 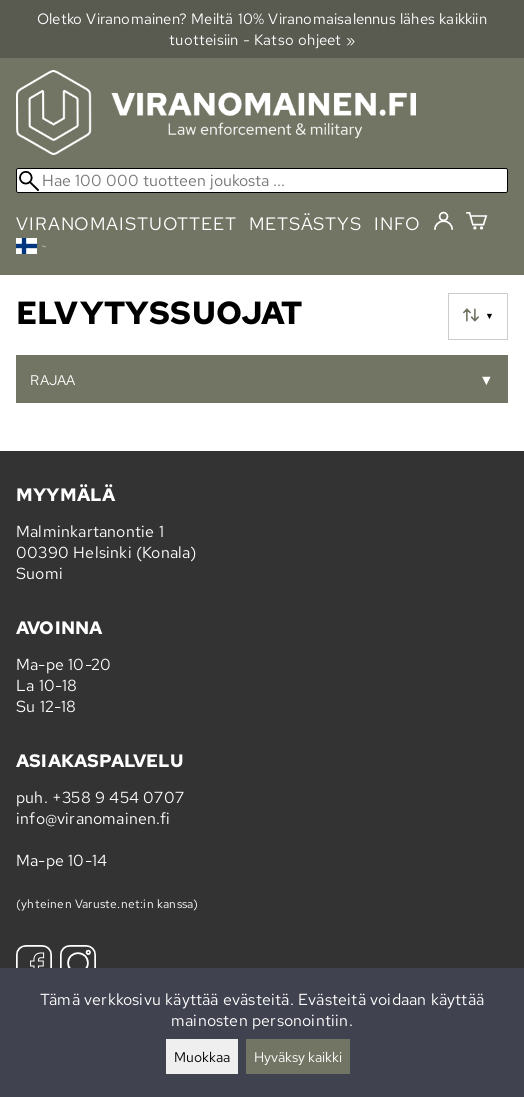 What do you see at coordinates (118, 797) in the screenshot?
I see `+358 9 454 0707` at bounding box center [118, 797].